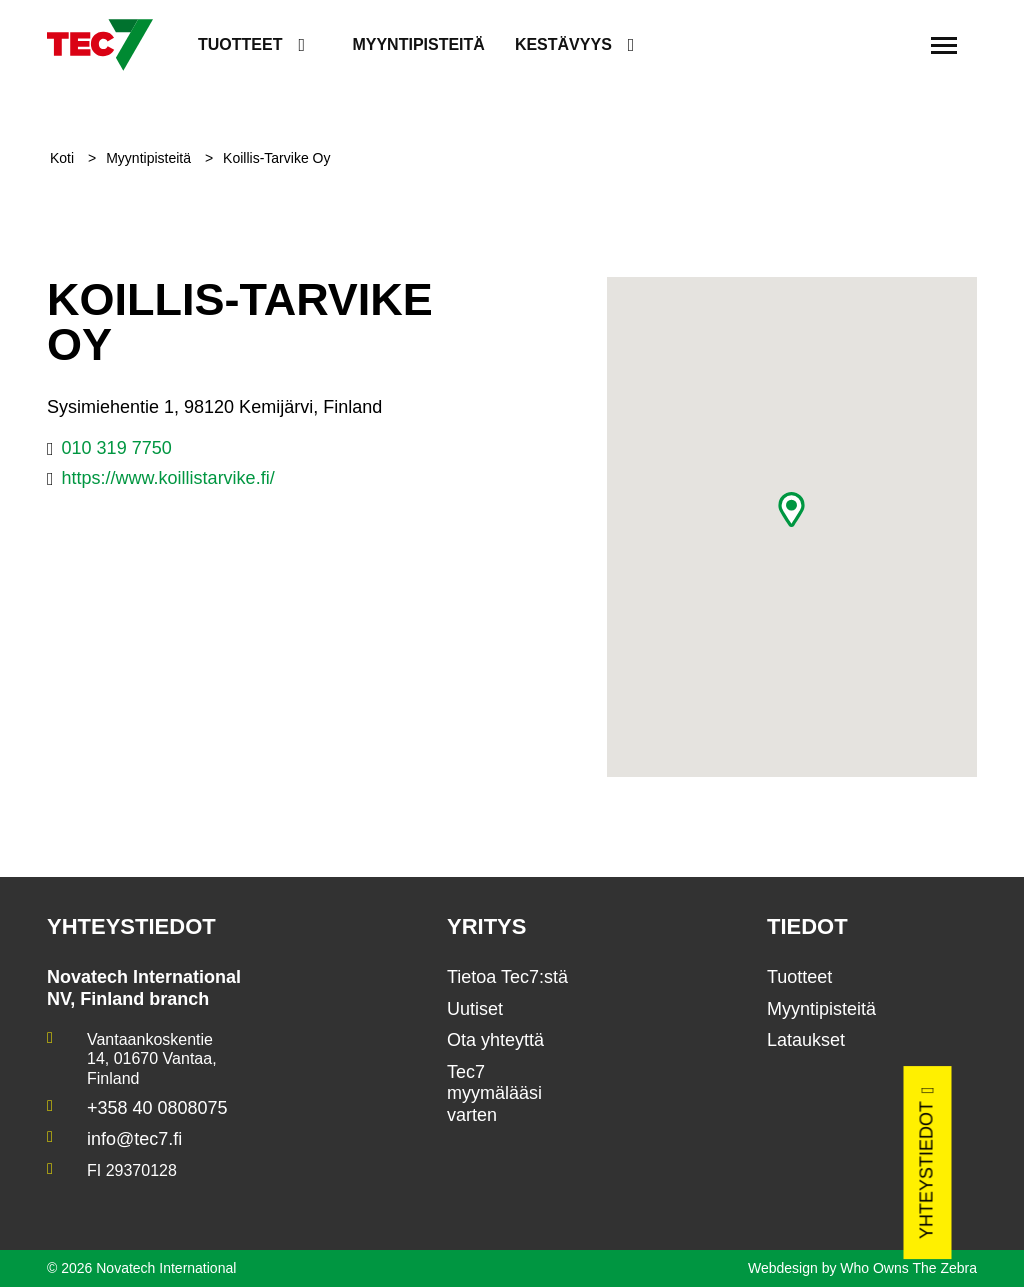 Image resolution: width=1024 pixels, height=1287 pixels. Describe the element at coordinates (806, 1040) in the screenshot. I see `Lataukset` at that location.